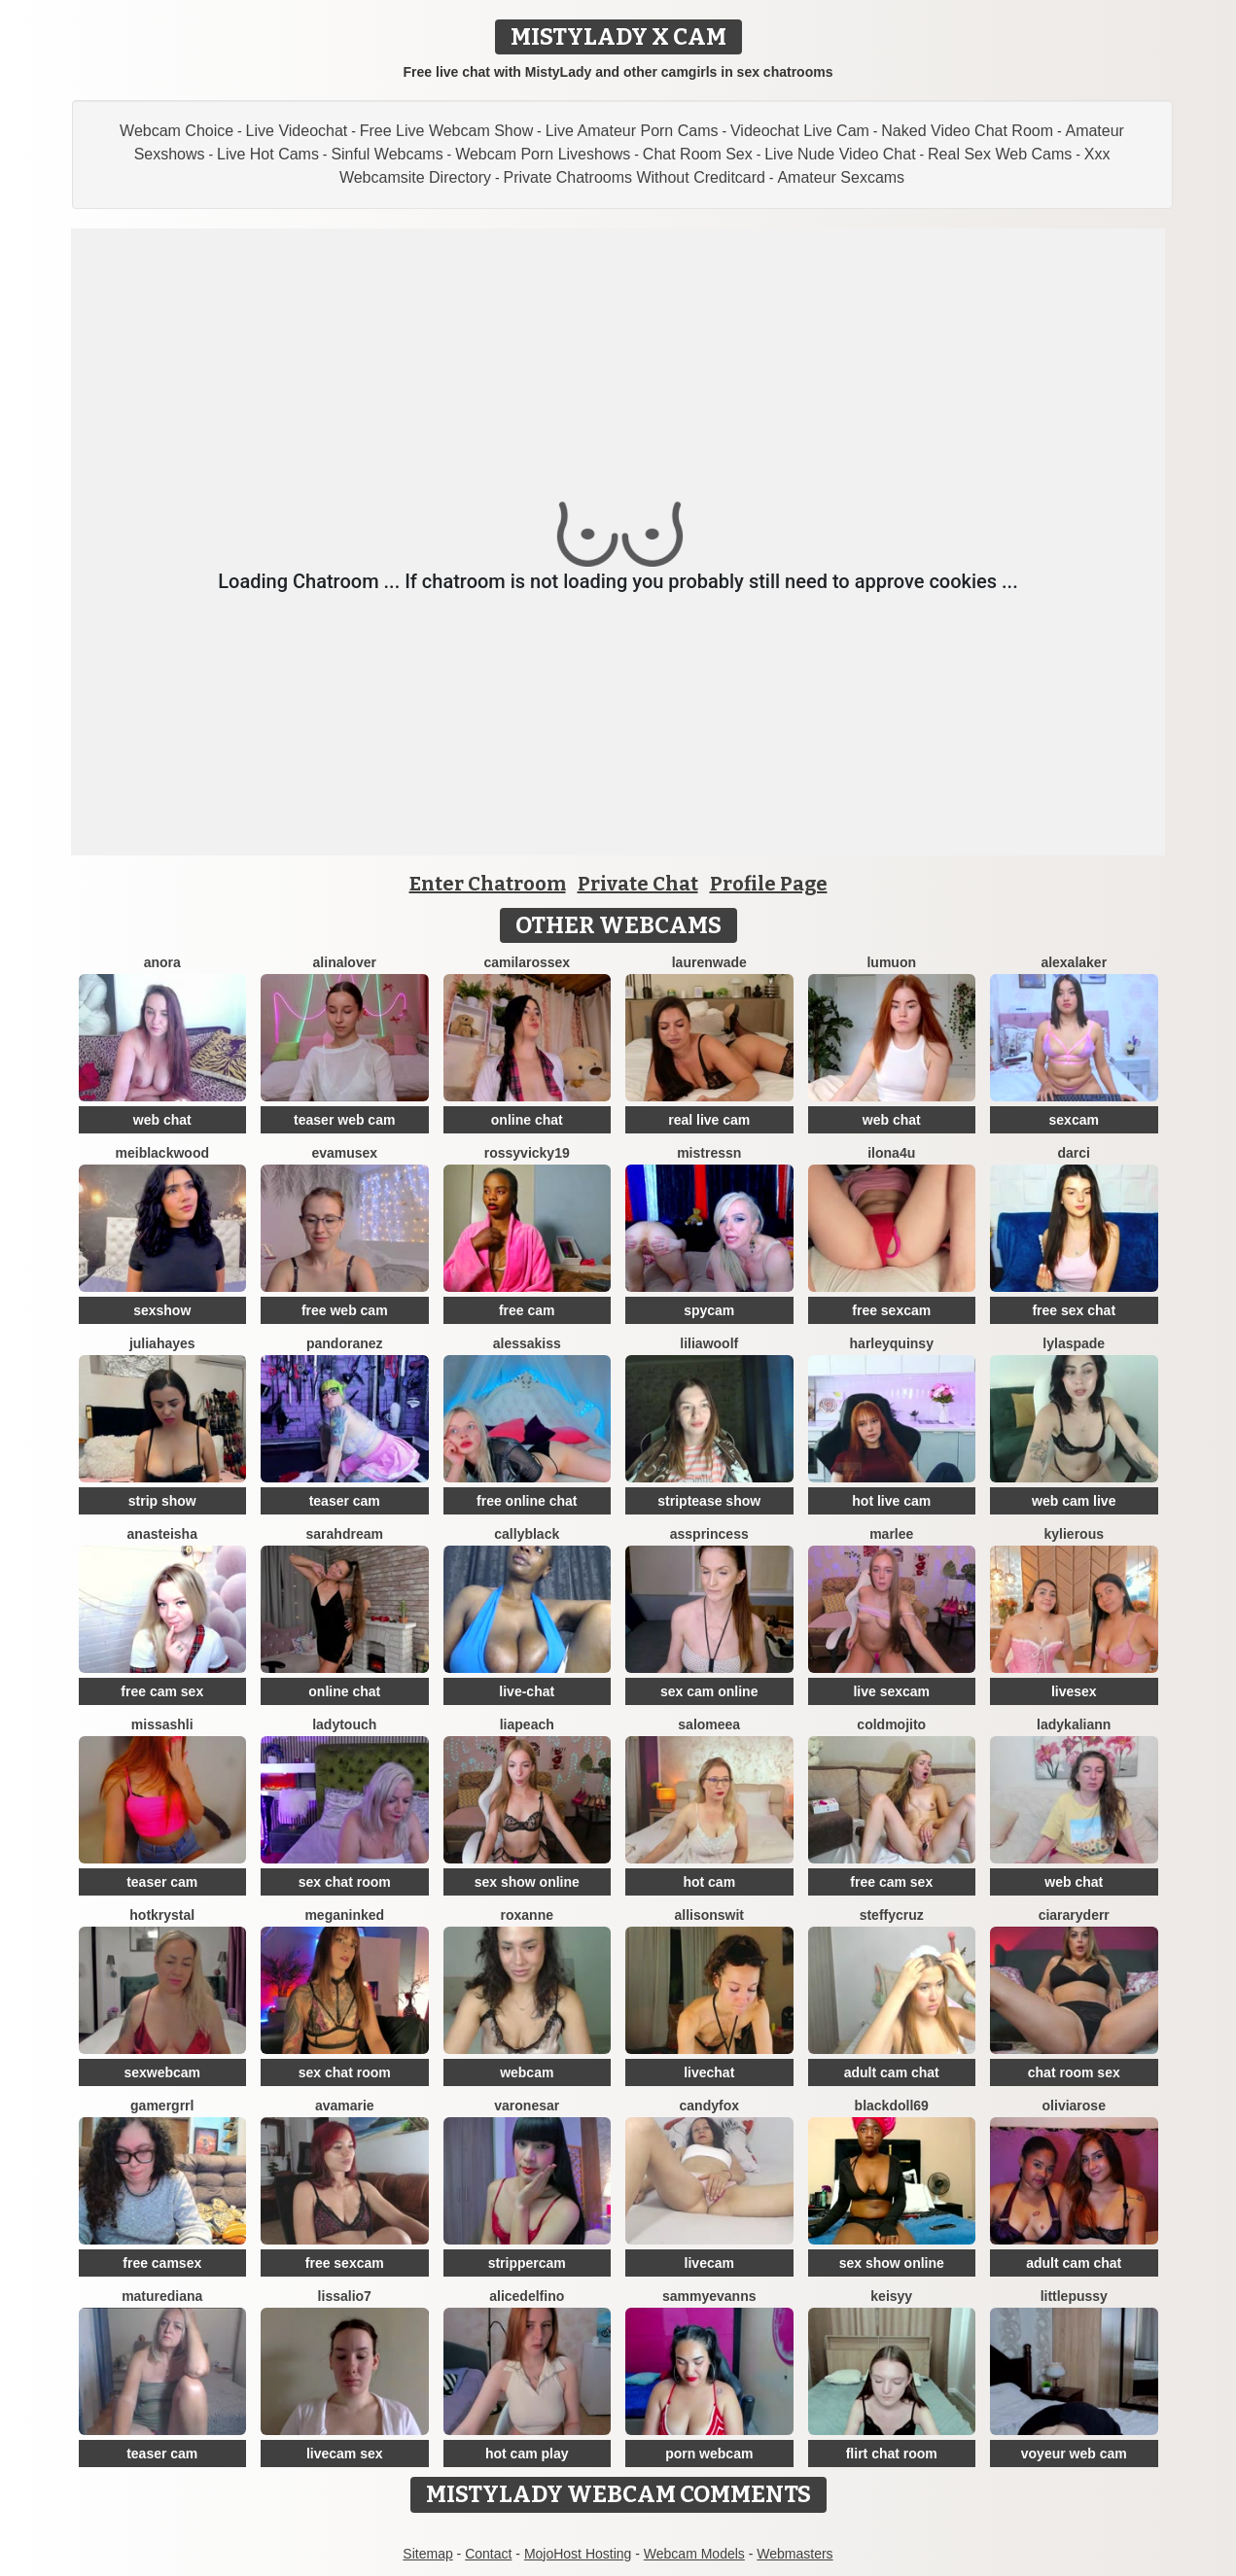  I want to click on Roxanne, so click(527, 1915).